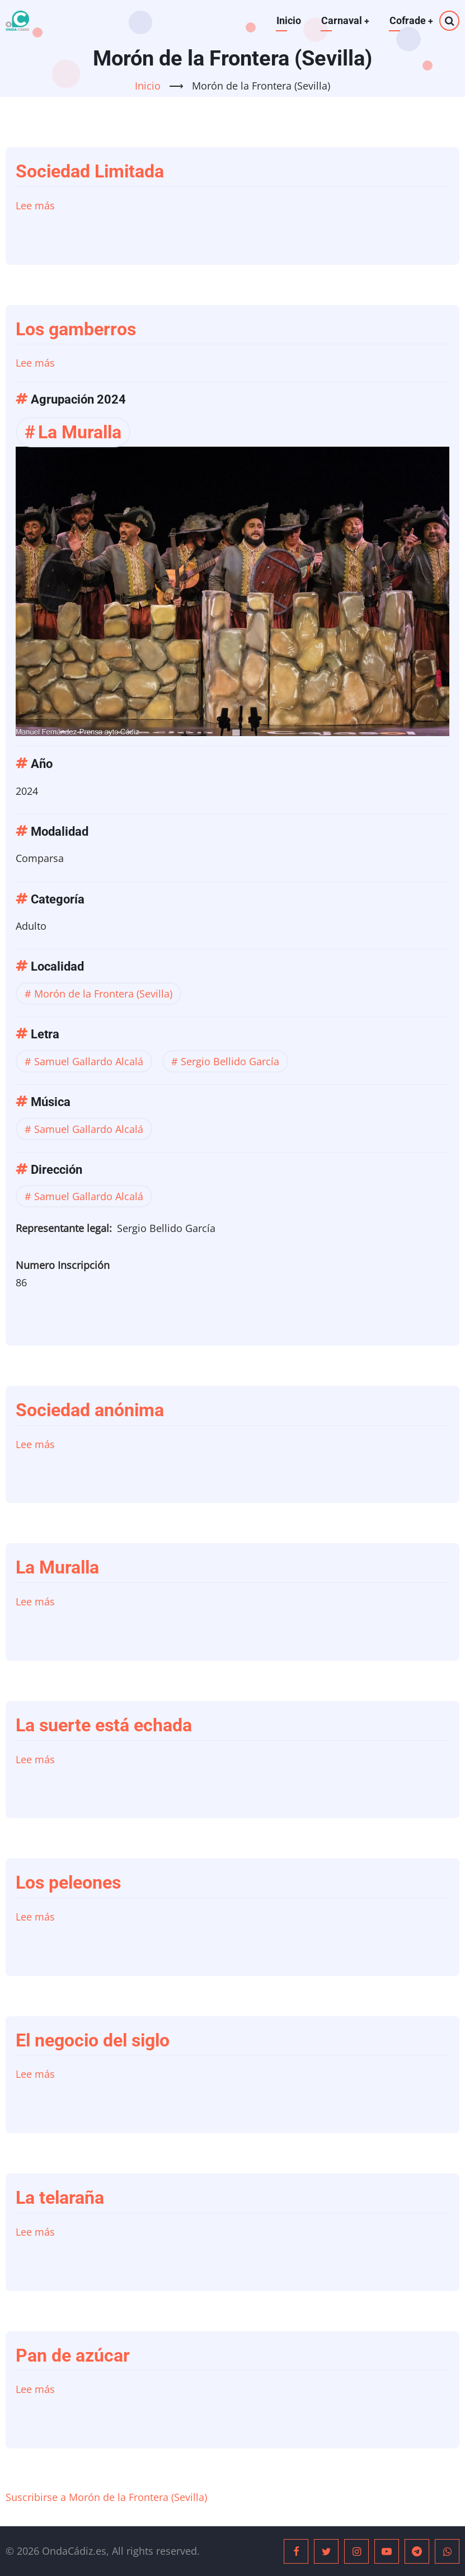 The height and width of the screenshot is (2576, 465). I want to click on Carnaval, so click(344, 20).